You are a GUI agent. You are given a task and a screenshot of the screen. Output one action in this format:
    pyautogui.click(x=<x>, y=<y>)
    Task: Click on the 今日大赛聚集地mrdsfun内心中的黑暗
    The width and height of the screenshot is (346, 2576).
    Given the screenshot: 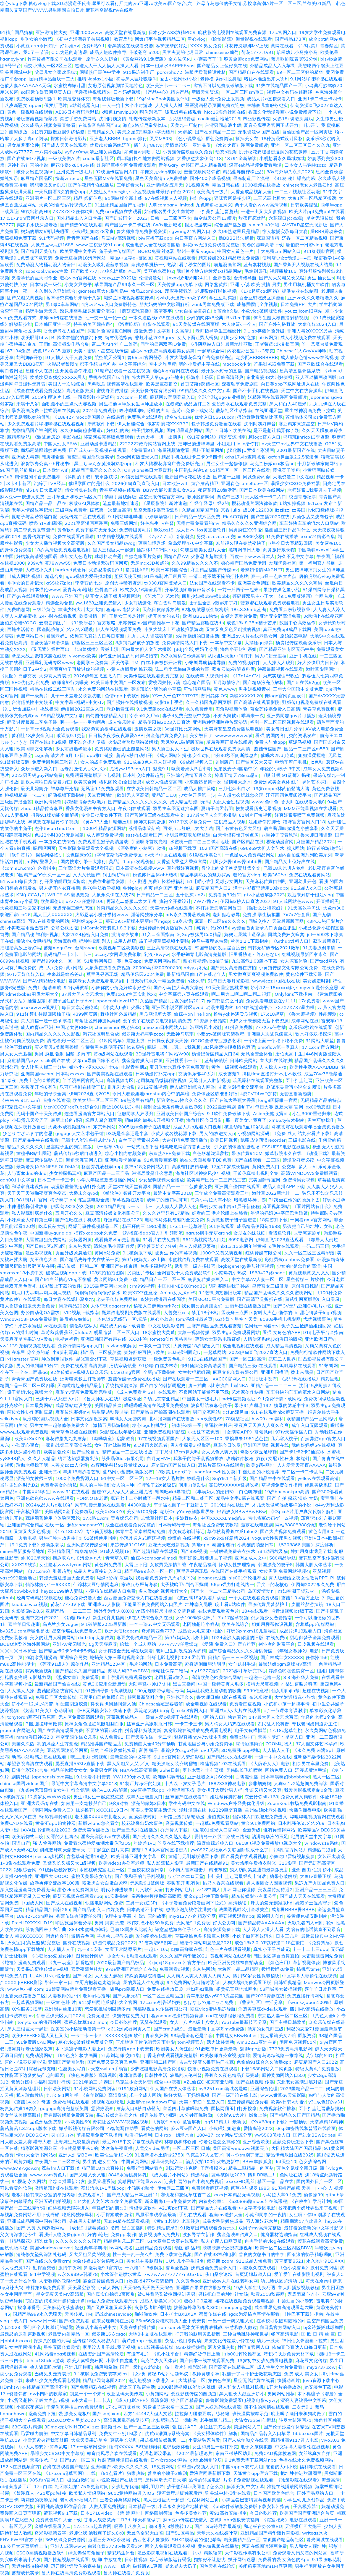 What is the action you would take?
    pyautogui.click(x=150, y=1093)
    